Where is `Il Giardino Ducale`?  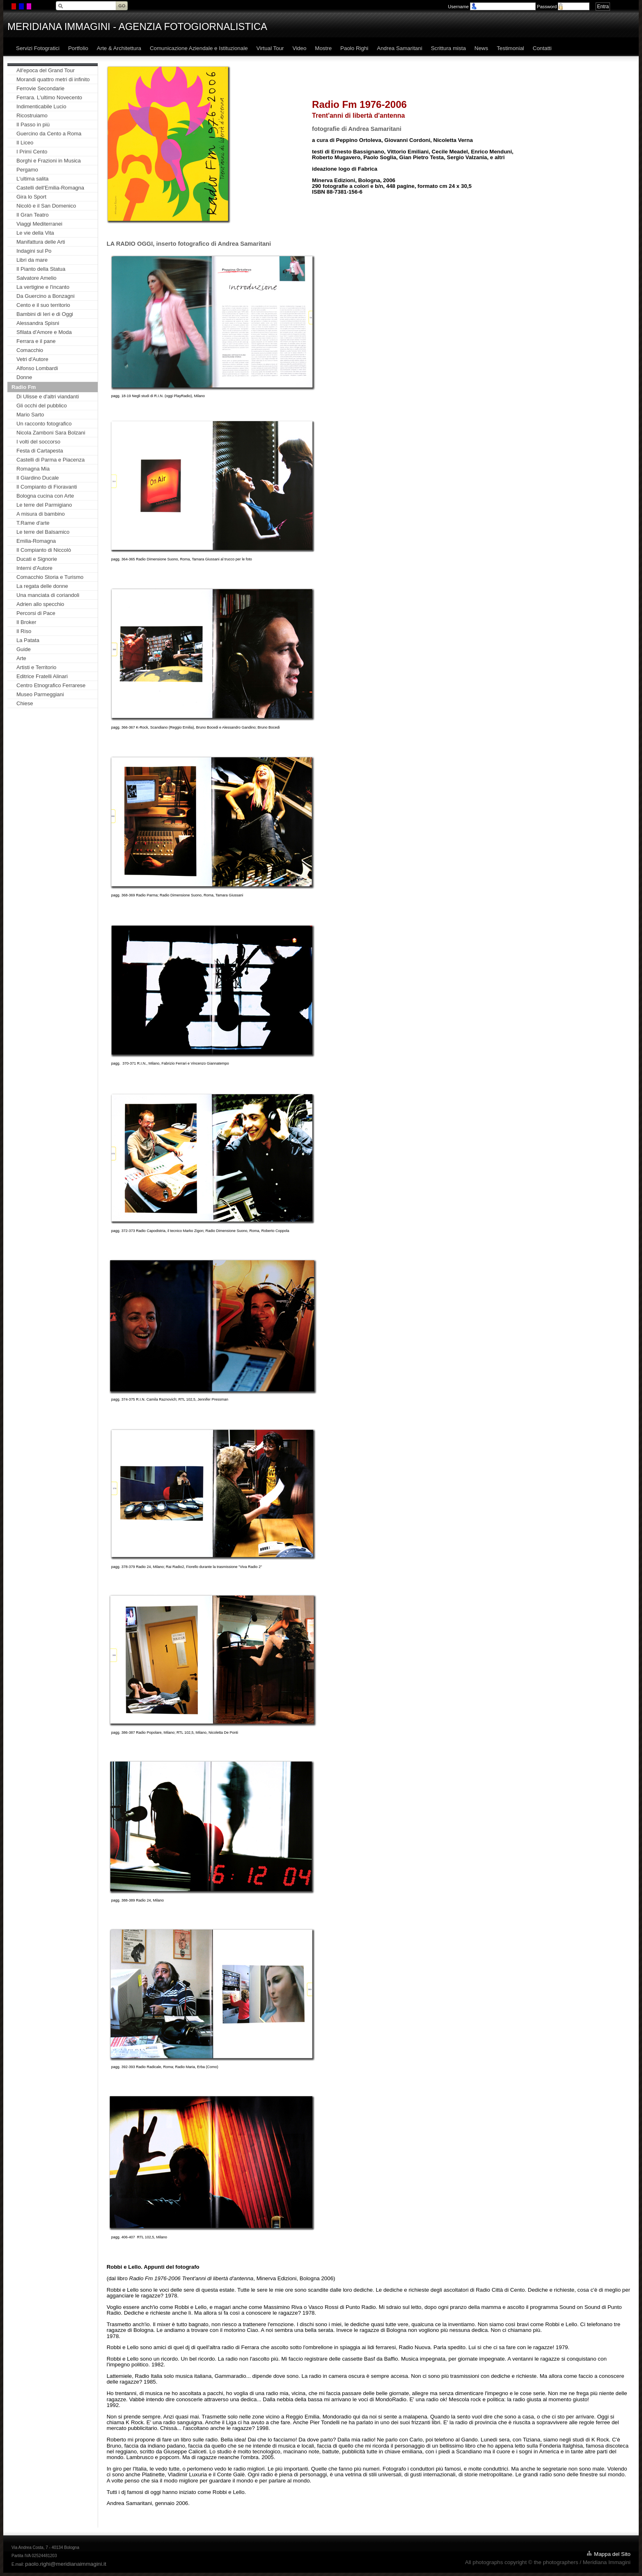
Il Giardino Ducale is located at coordinates (37, 478).